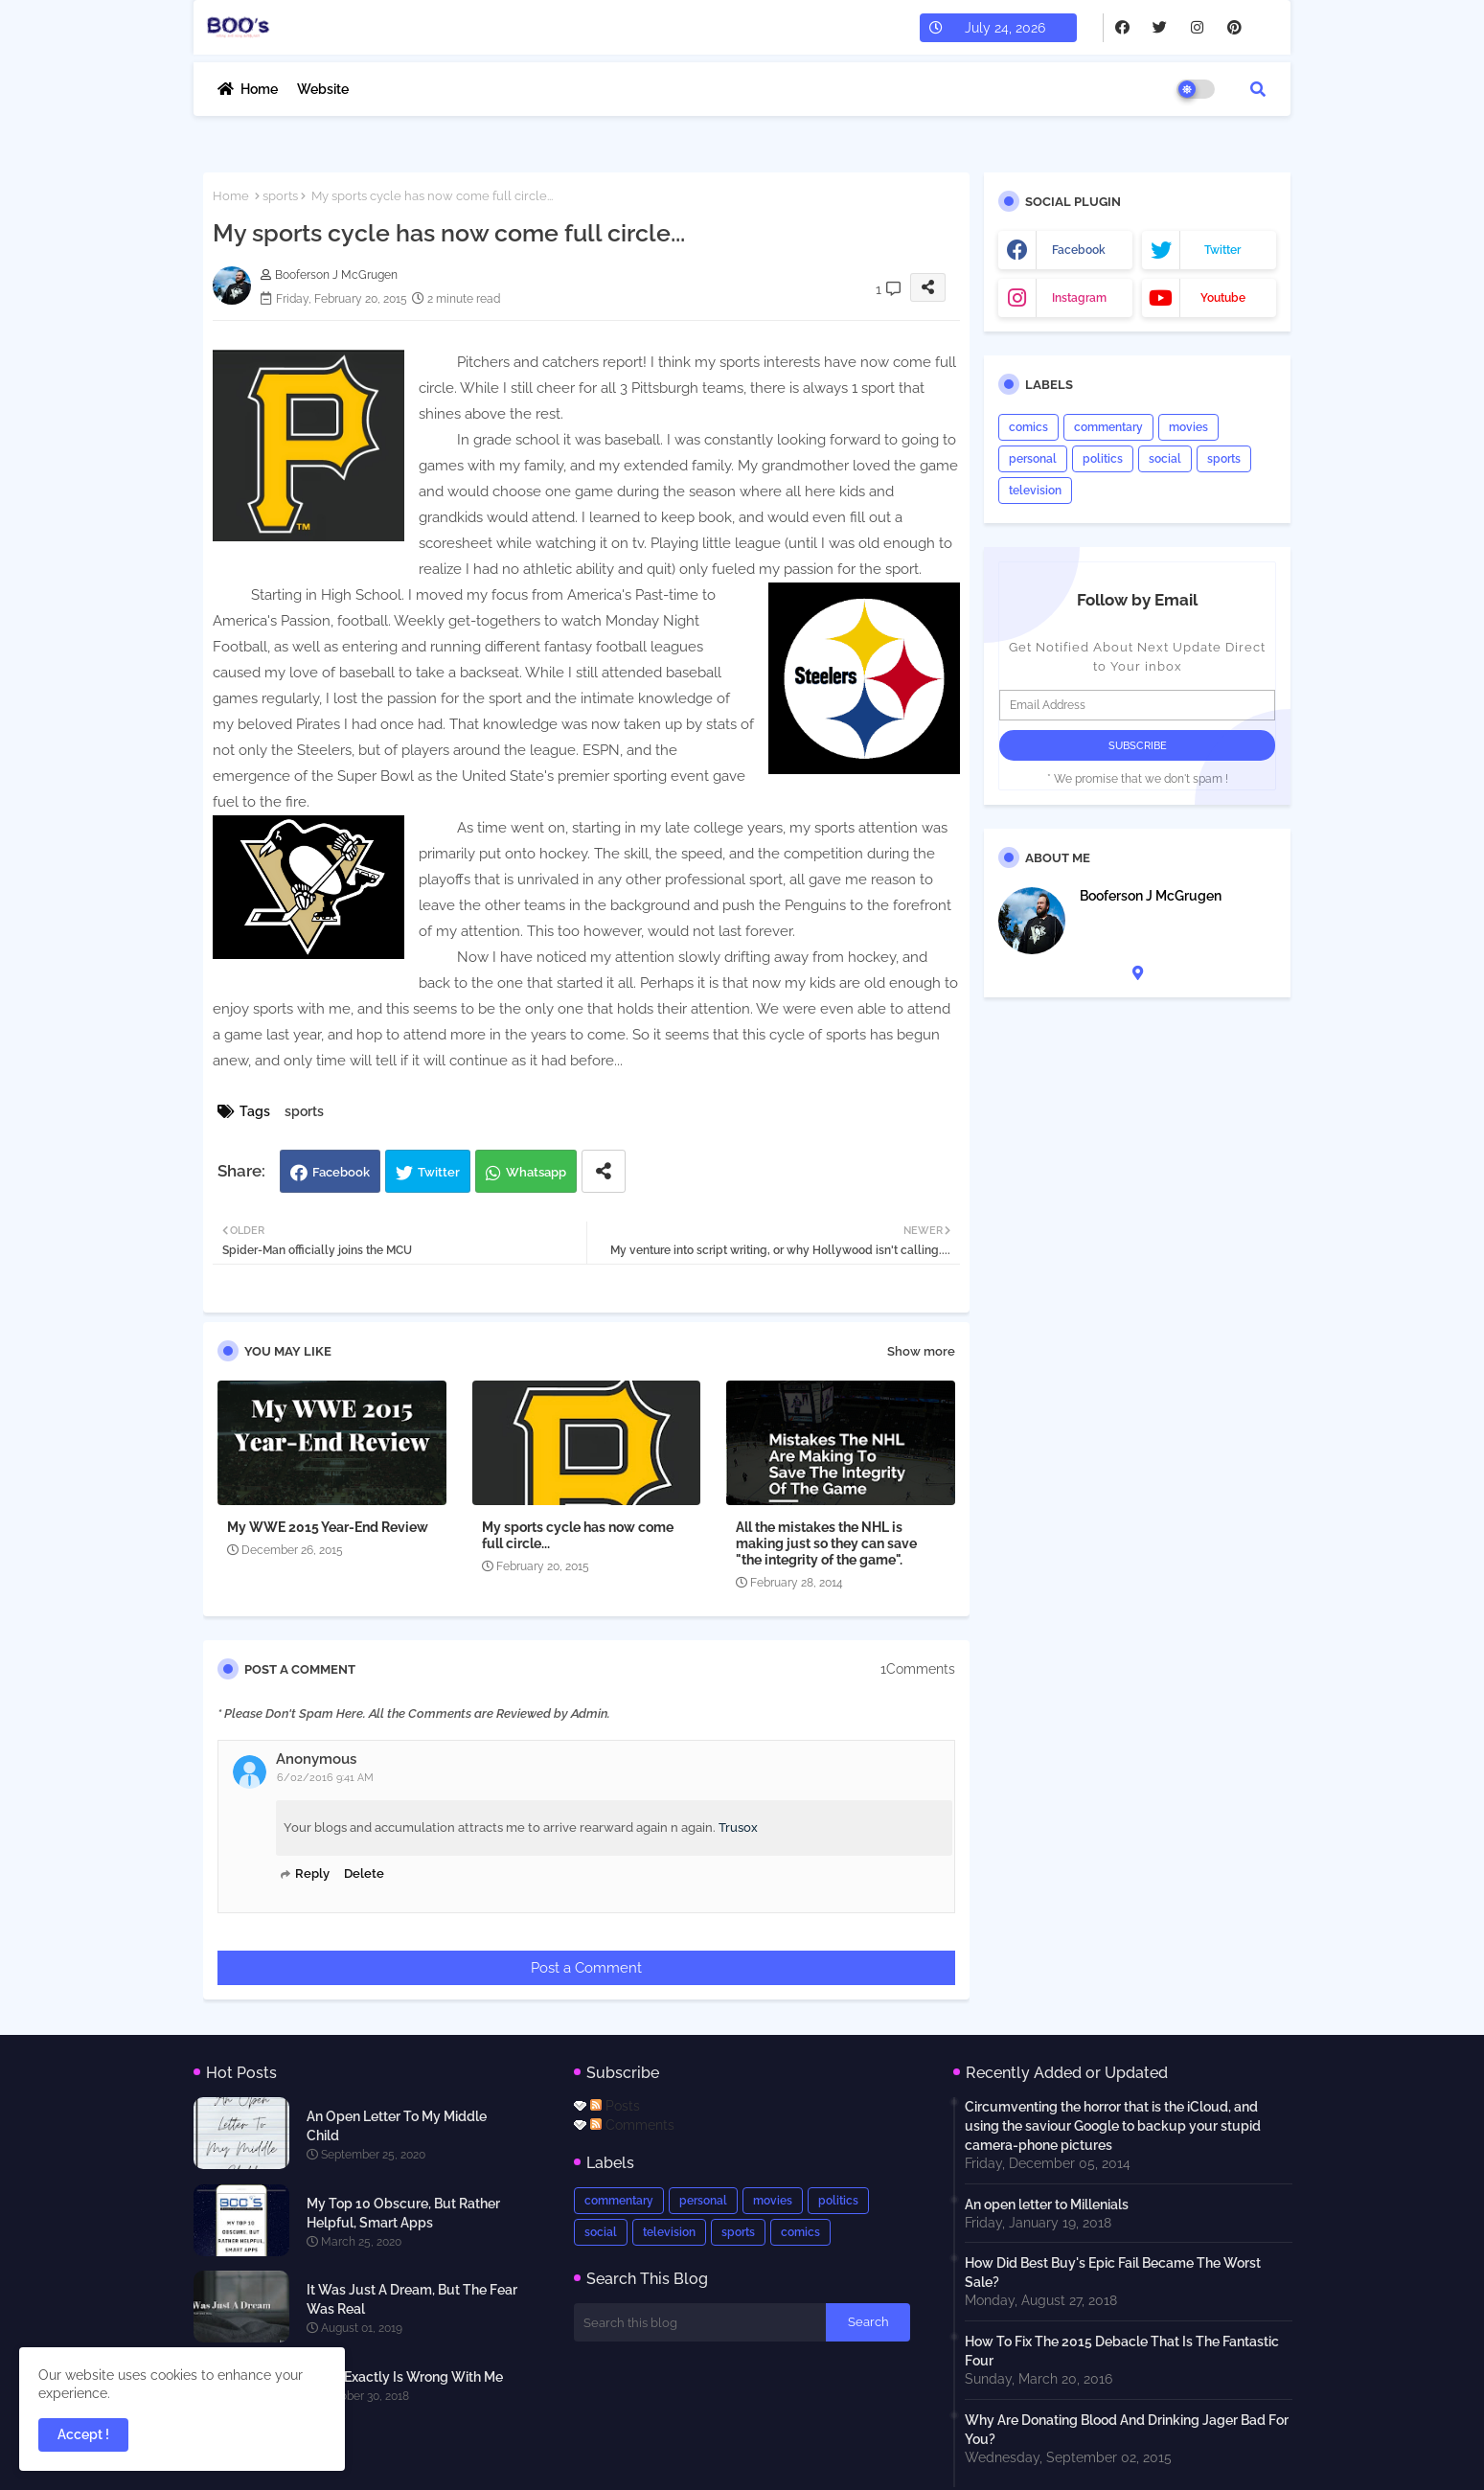 Image resolution: width=1484 pixels, height=2490 pixels. Describe the element at coordinates (615, 2105) in the screenshot. I see `Posts` at that location.